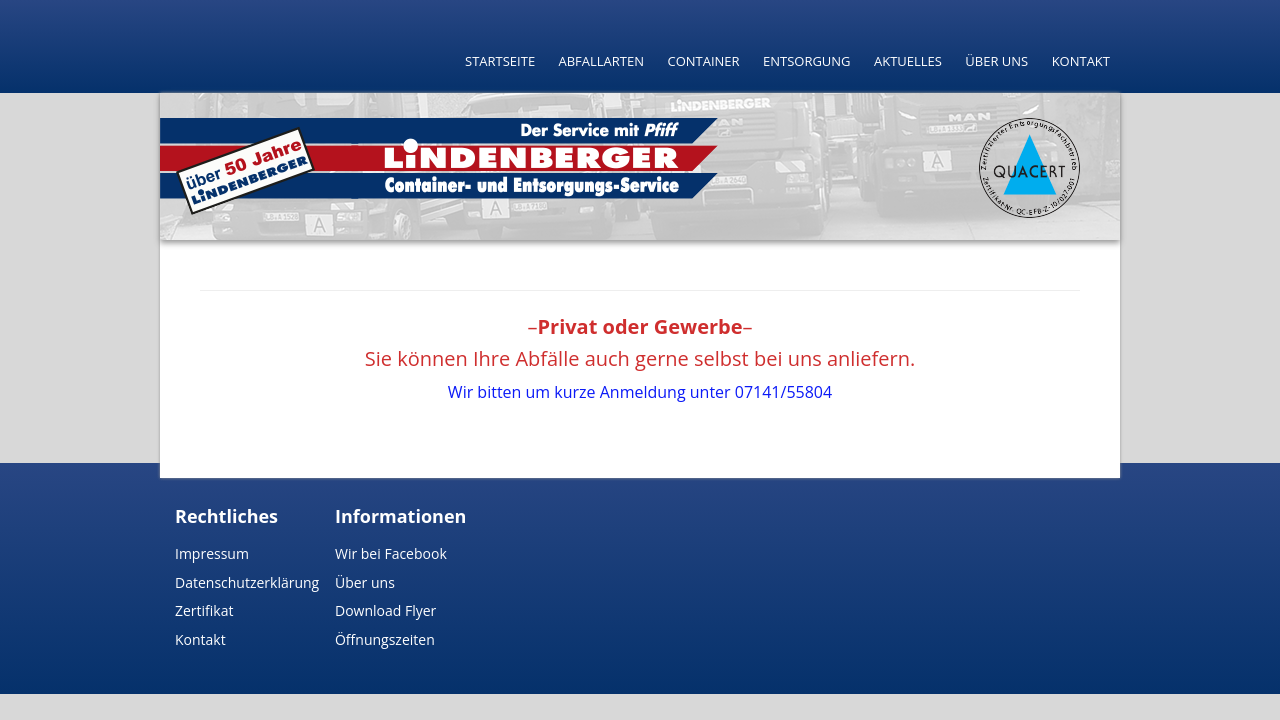 Image resolution: width=1280 pixels, height=720 pixels. What do you see at coordinates (385, 610) in the screenshot?
I see `Download Flyer` at bounding box center [385, 610].